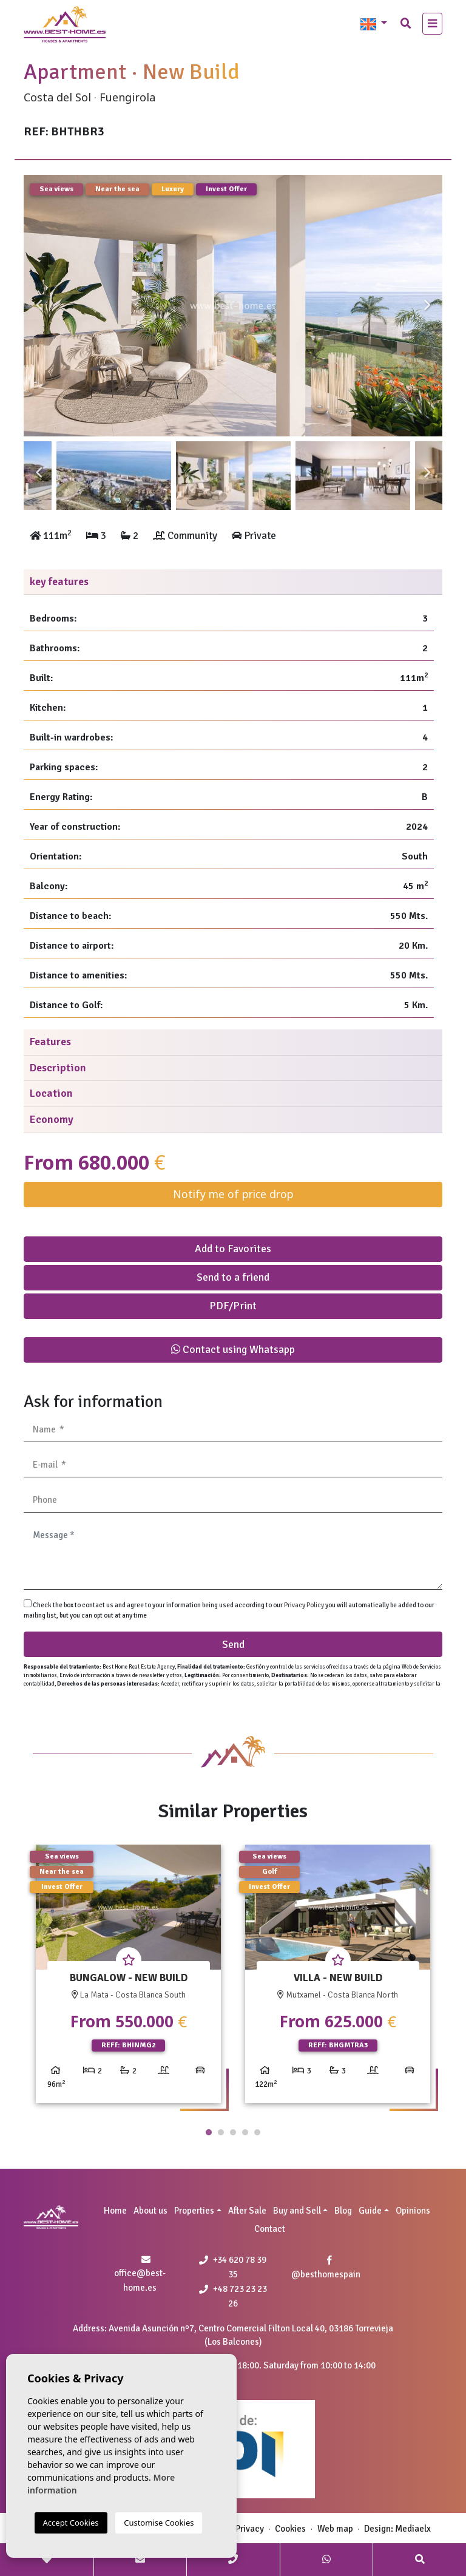 The width and height of the screenshot is (466, 2576). What do you see at coordinates (233, 2132) in the screenshot?
I see `3 [tab]` at bounding box center [233, 2132].